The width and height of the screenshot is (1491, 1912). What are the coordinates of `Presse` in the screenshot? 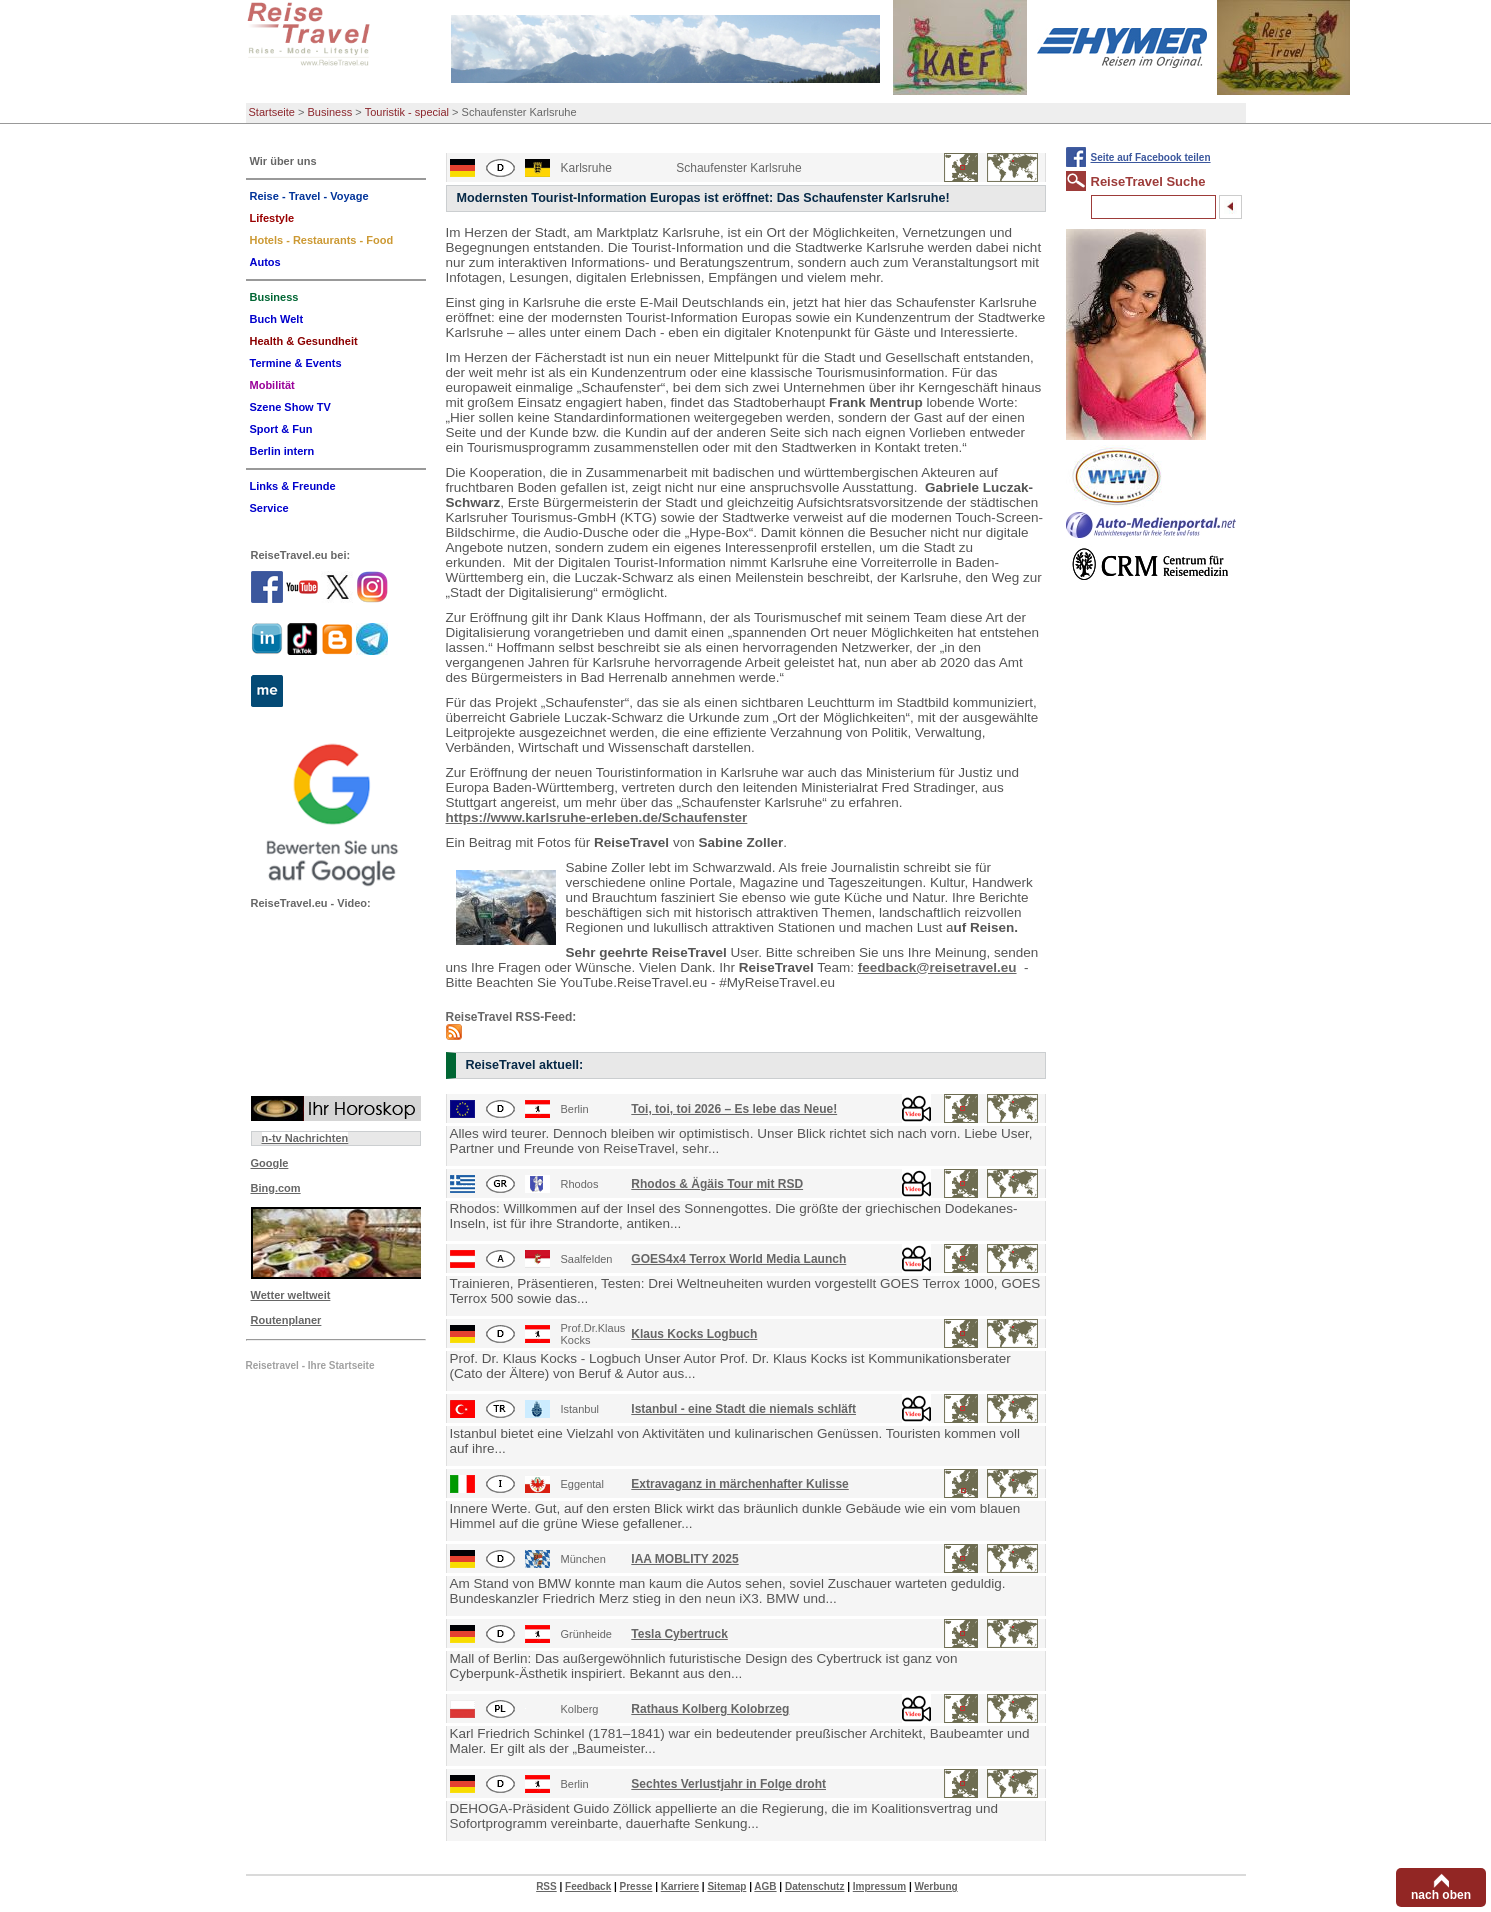 It's located at (636, 1886).